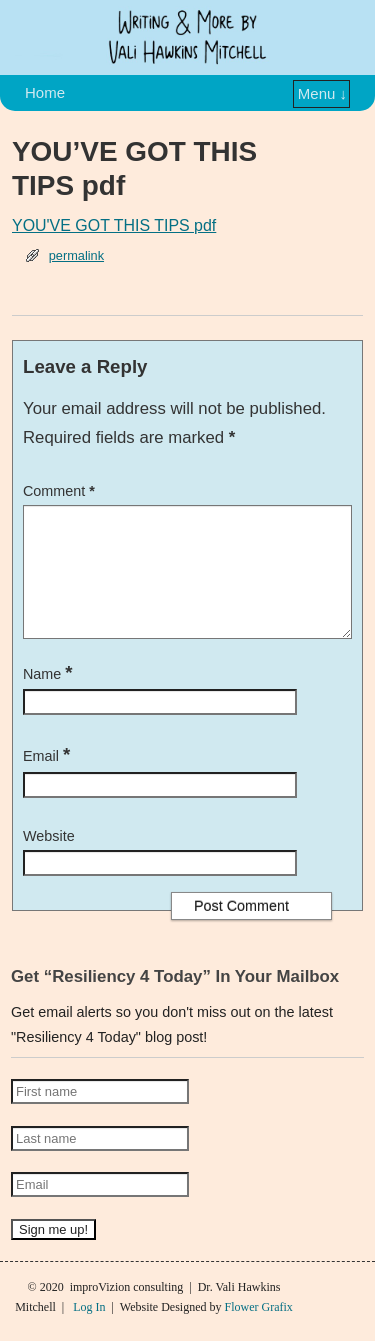 The image size is (375, 1341). I want to click on Home, so click(45, 92).